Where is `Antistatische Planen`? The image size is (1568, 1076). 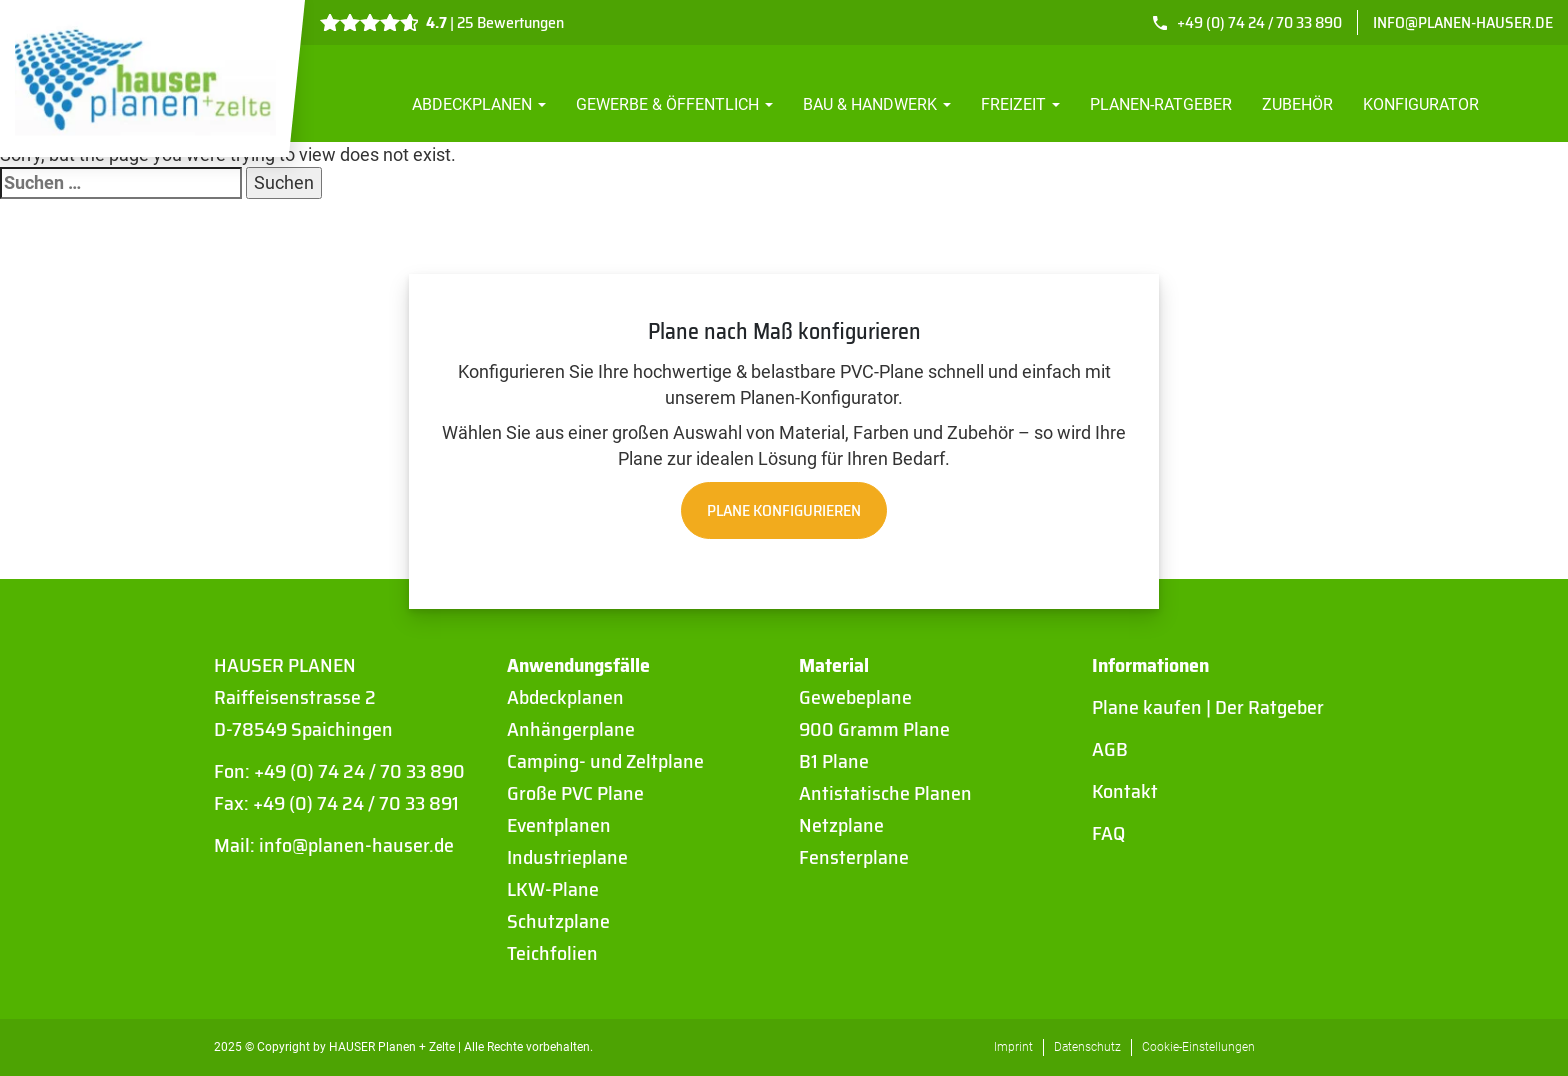
Antistatische Planen is located at coordinates (885, 793).